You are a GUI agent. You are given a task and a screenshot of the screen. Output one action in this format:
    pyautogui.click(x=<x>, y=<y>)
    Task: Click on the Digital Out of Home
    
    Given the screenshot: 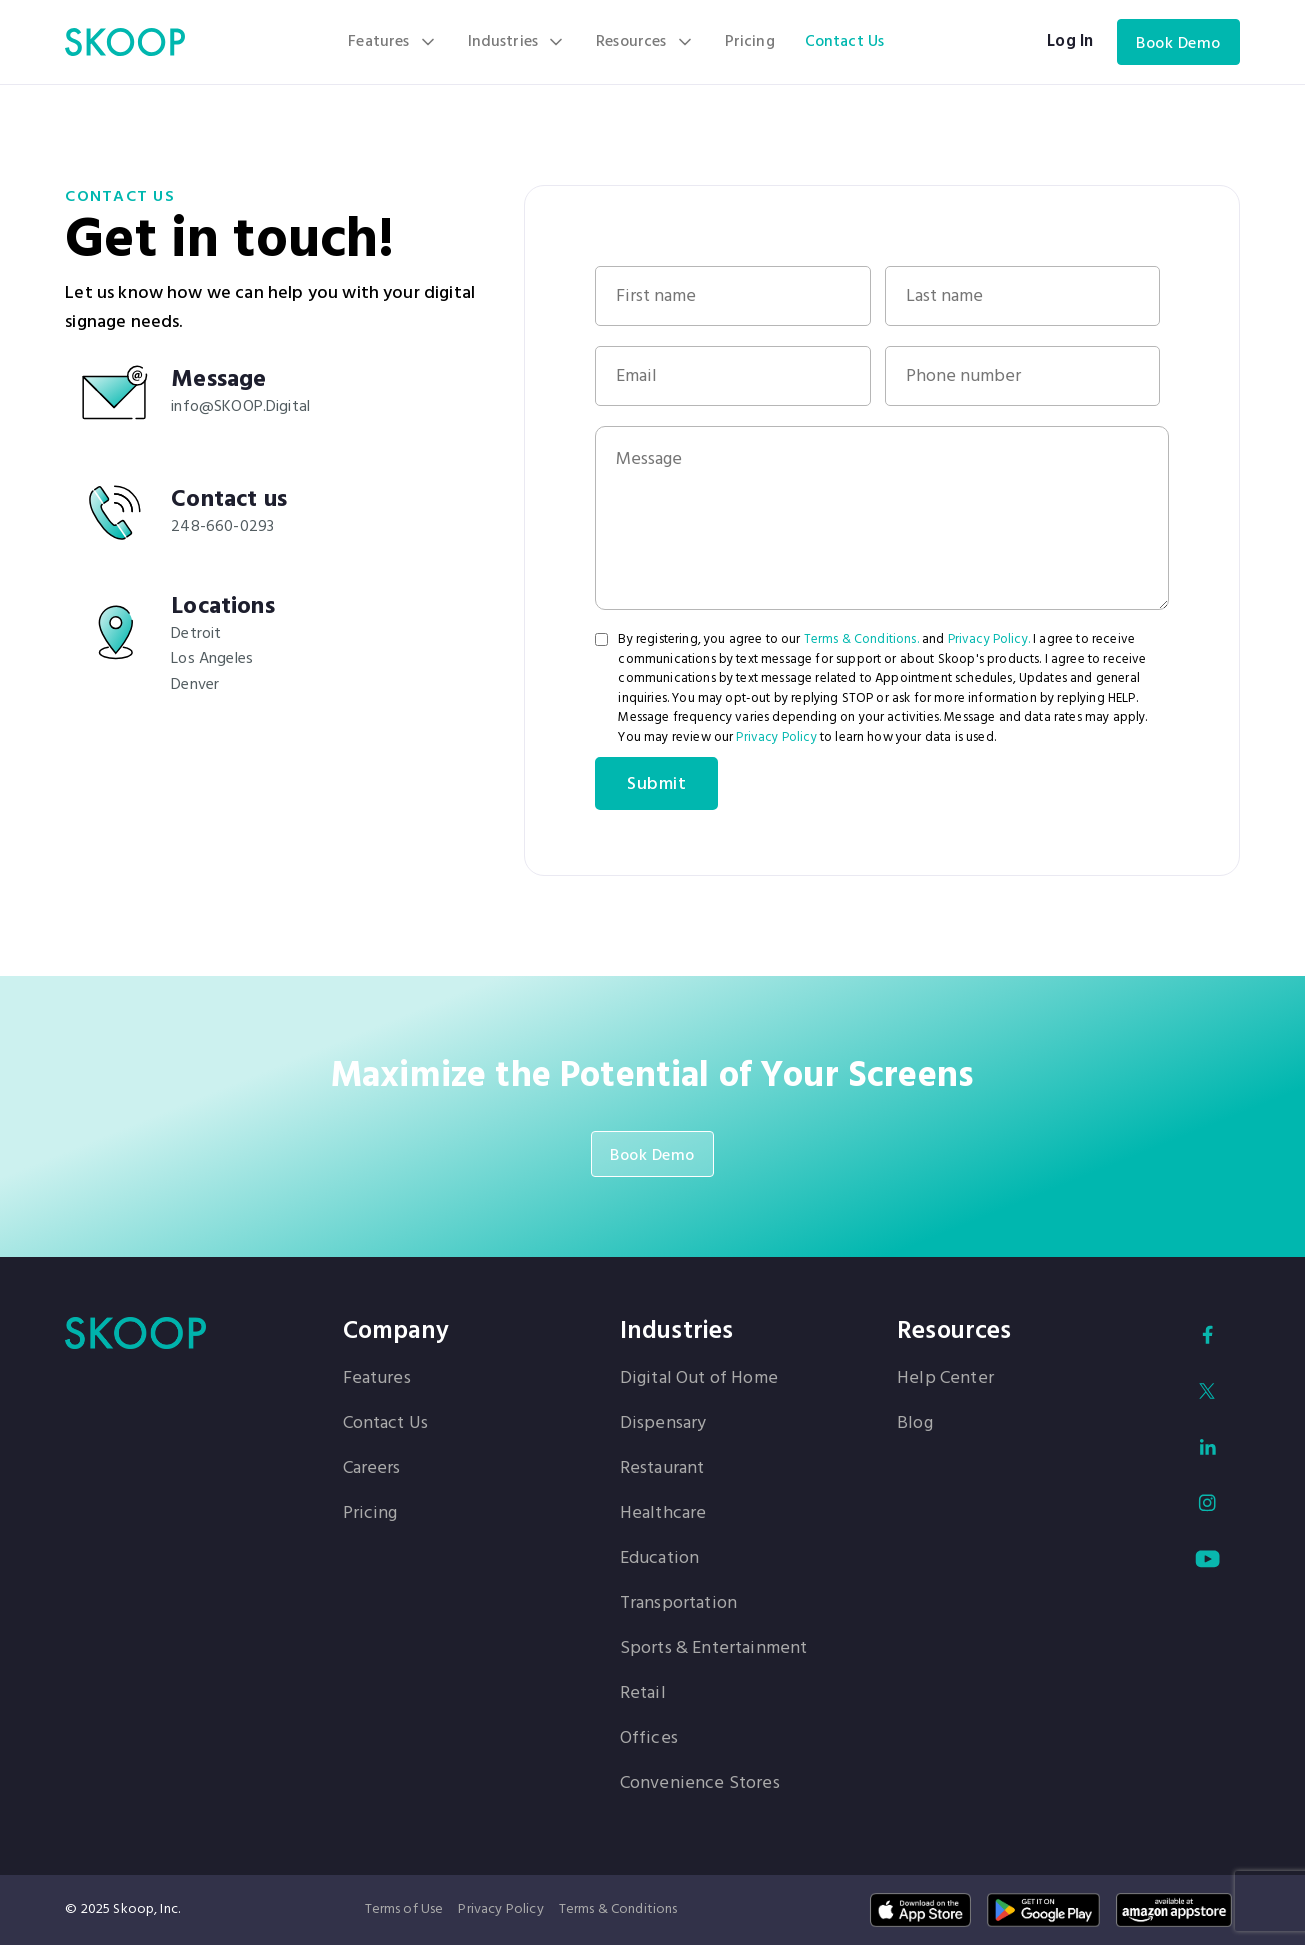 What is the action you would take?
    pyautogui.click(x=699, y=1379)
    